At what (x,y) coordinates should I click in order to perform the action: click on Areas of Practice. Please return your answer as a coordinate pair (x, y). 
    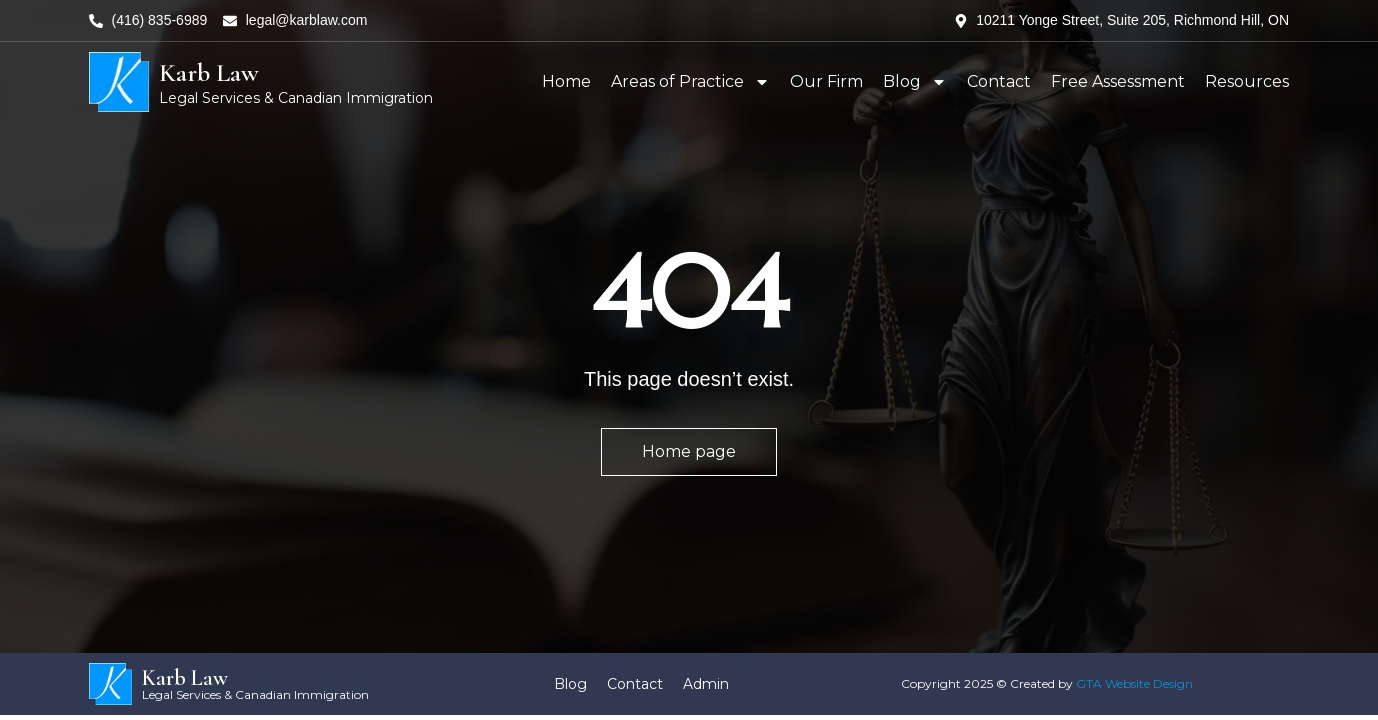
    Looking at the image, I should click on (690, 82).